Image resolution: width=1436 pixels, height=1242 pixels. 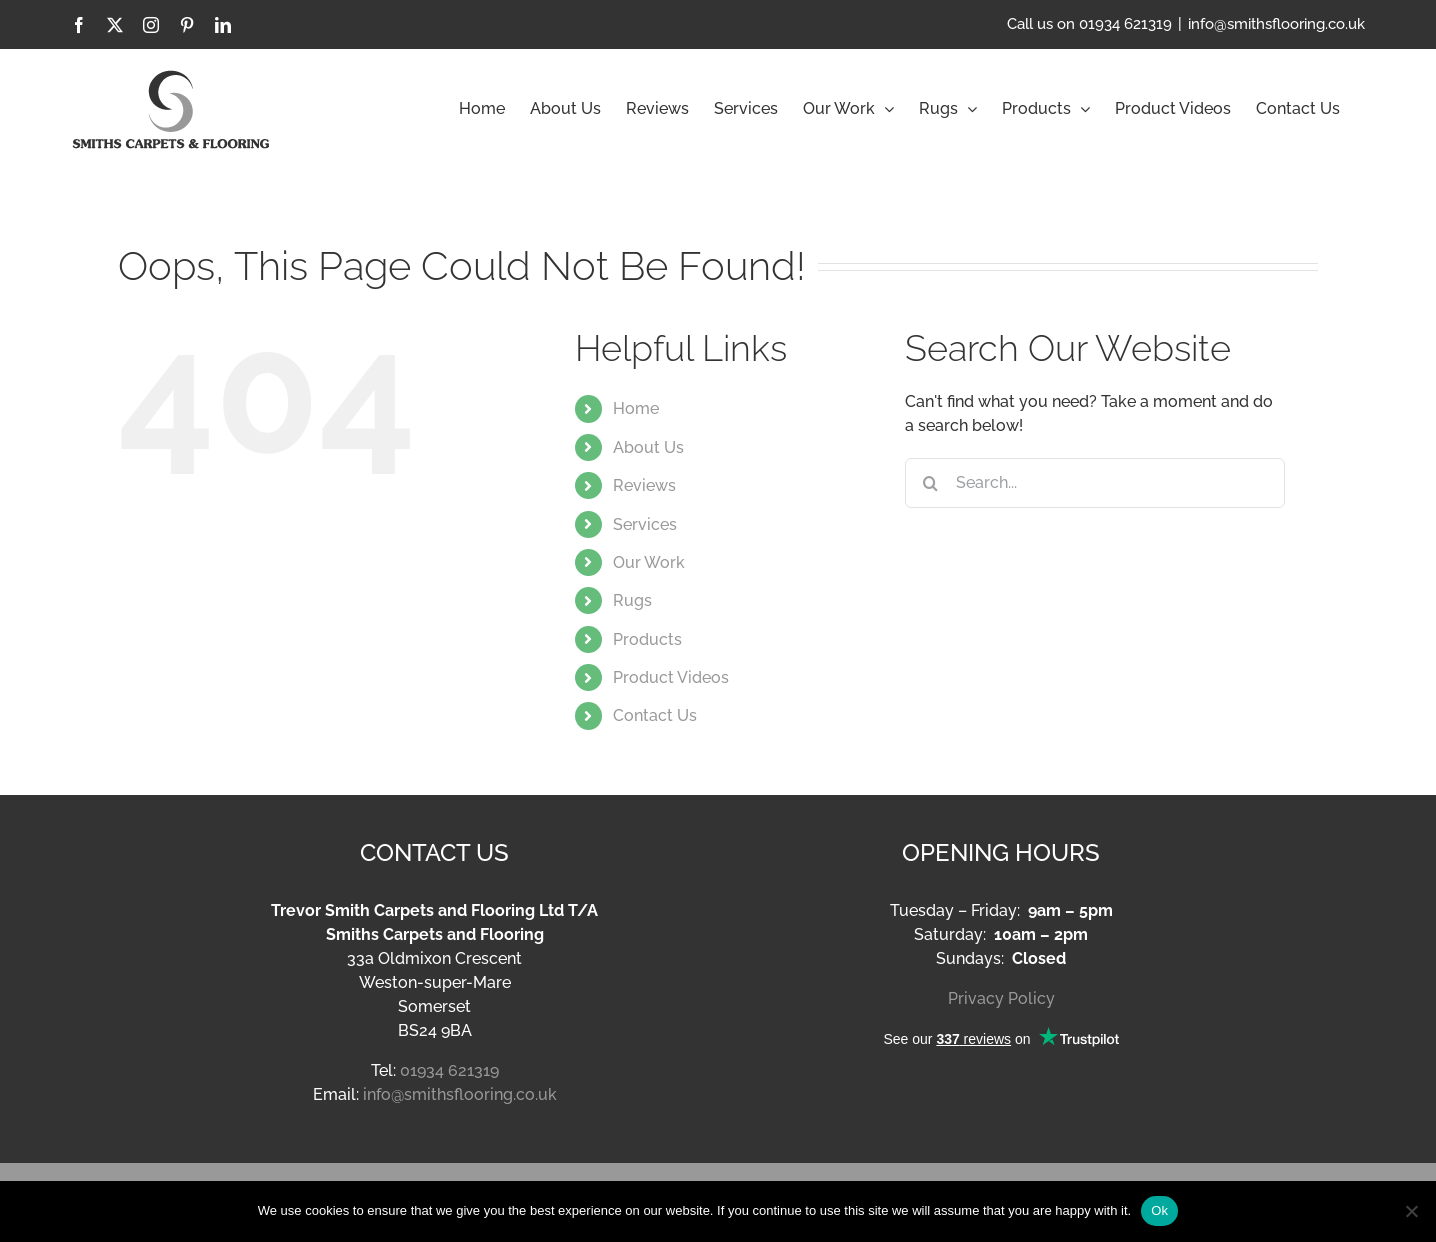 I want to click on Contact Us, so click(x=655, y=715).